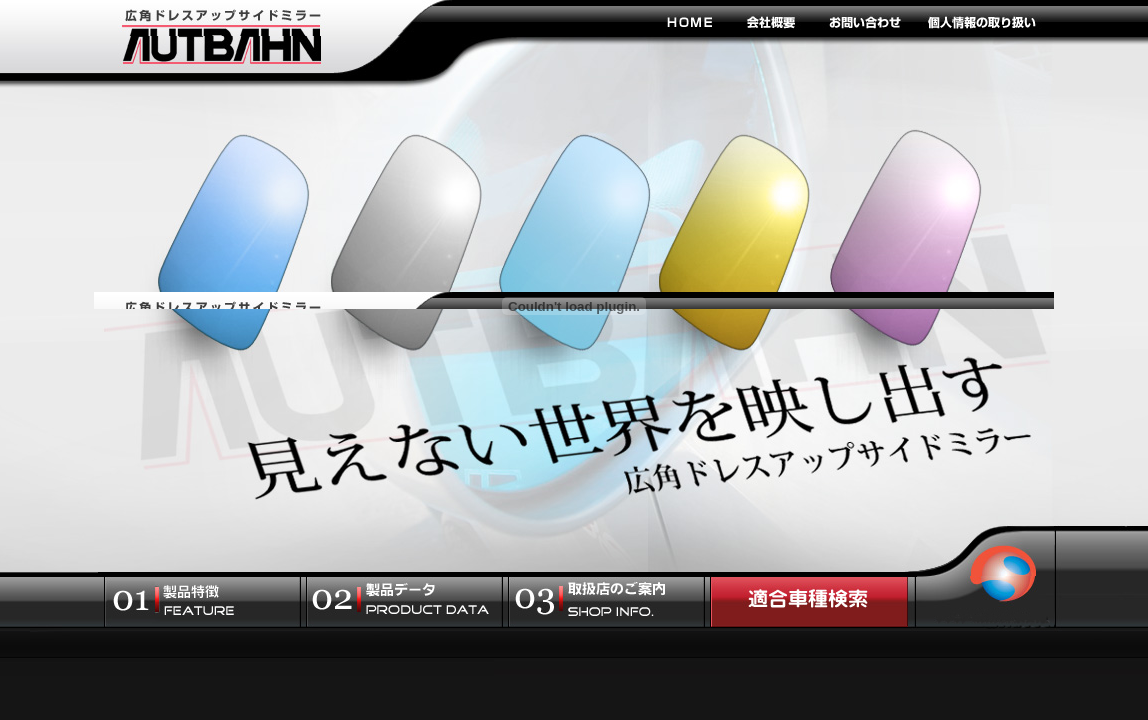  Describe the element at coordinates (689, 21) in the screenshot. I see `HOME` at that location.